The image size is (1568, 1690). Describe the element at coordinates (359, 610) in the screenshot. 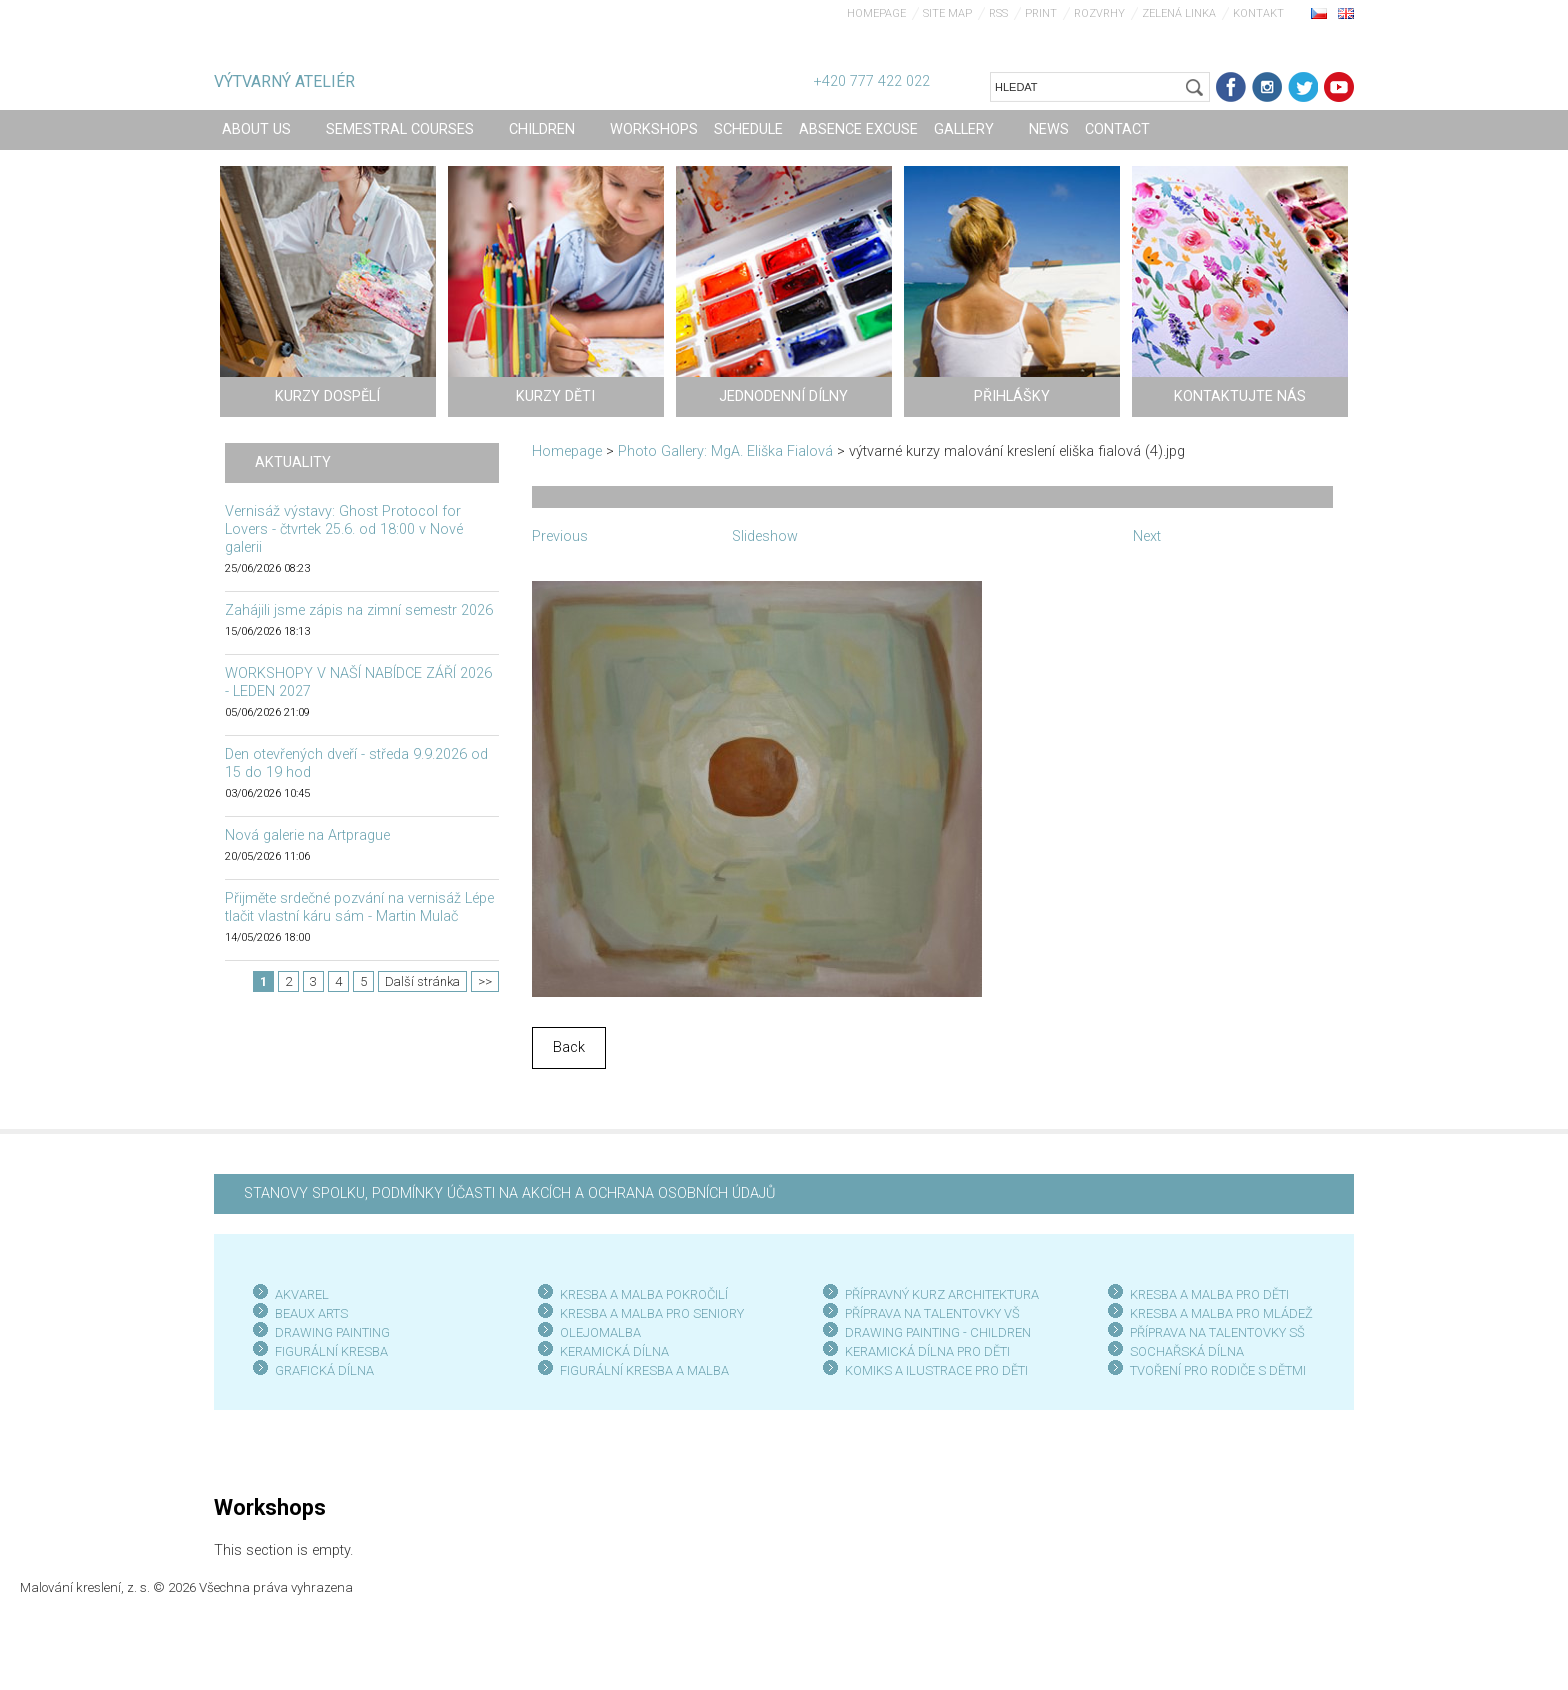

I see `Zahájili jsme zápis na zimní semestr 2026` at that location.